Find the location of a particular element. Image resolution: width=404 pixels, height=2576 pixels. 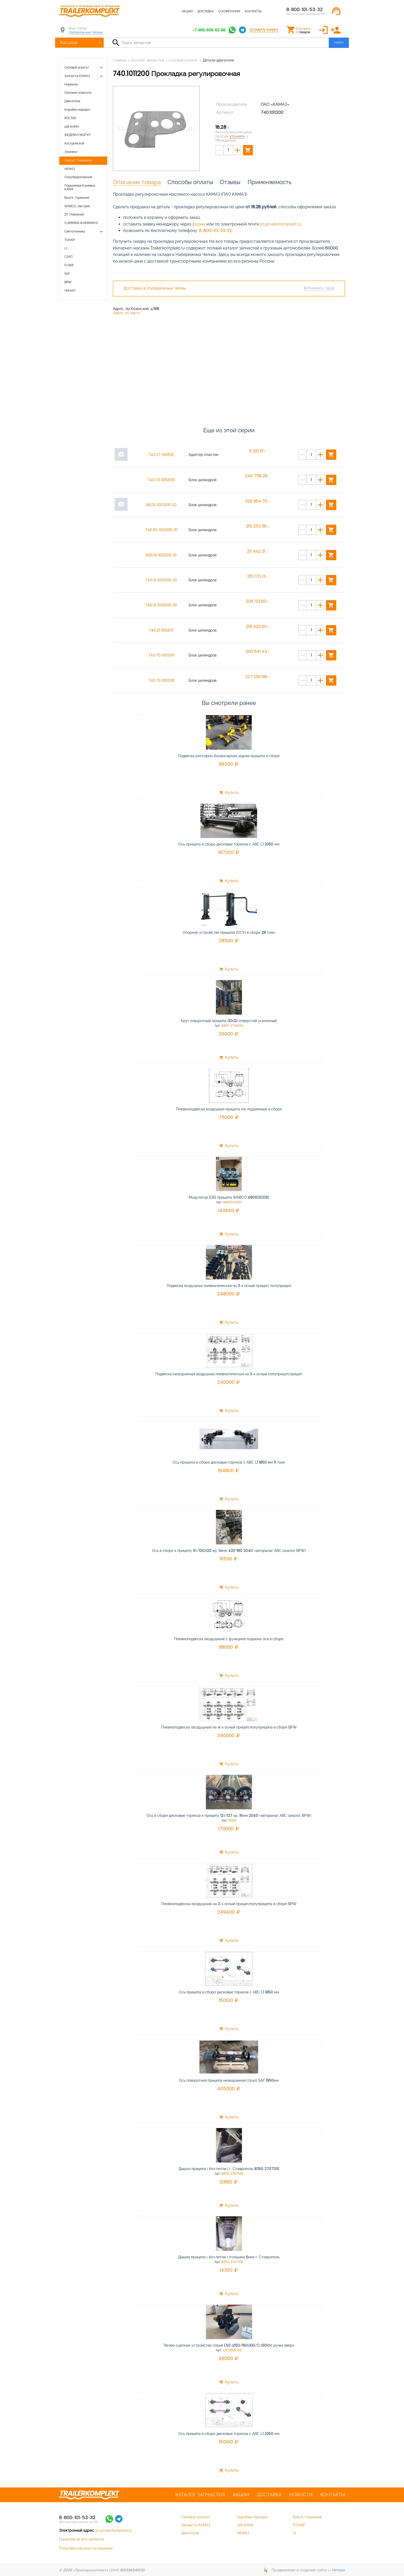

Применяемость is located at coordinates (269, 182).